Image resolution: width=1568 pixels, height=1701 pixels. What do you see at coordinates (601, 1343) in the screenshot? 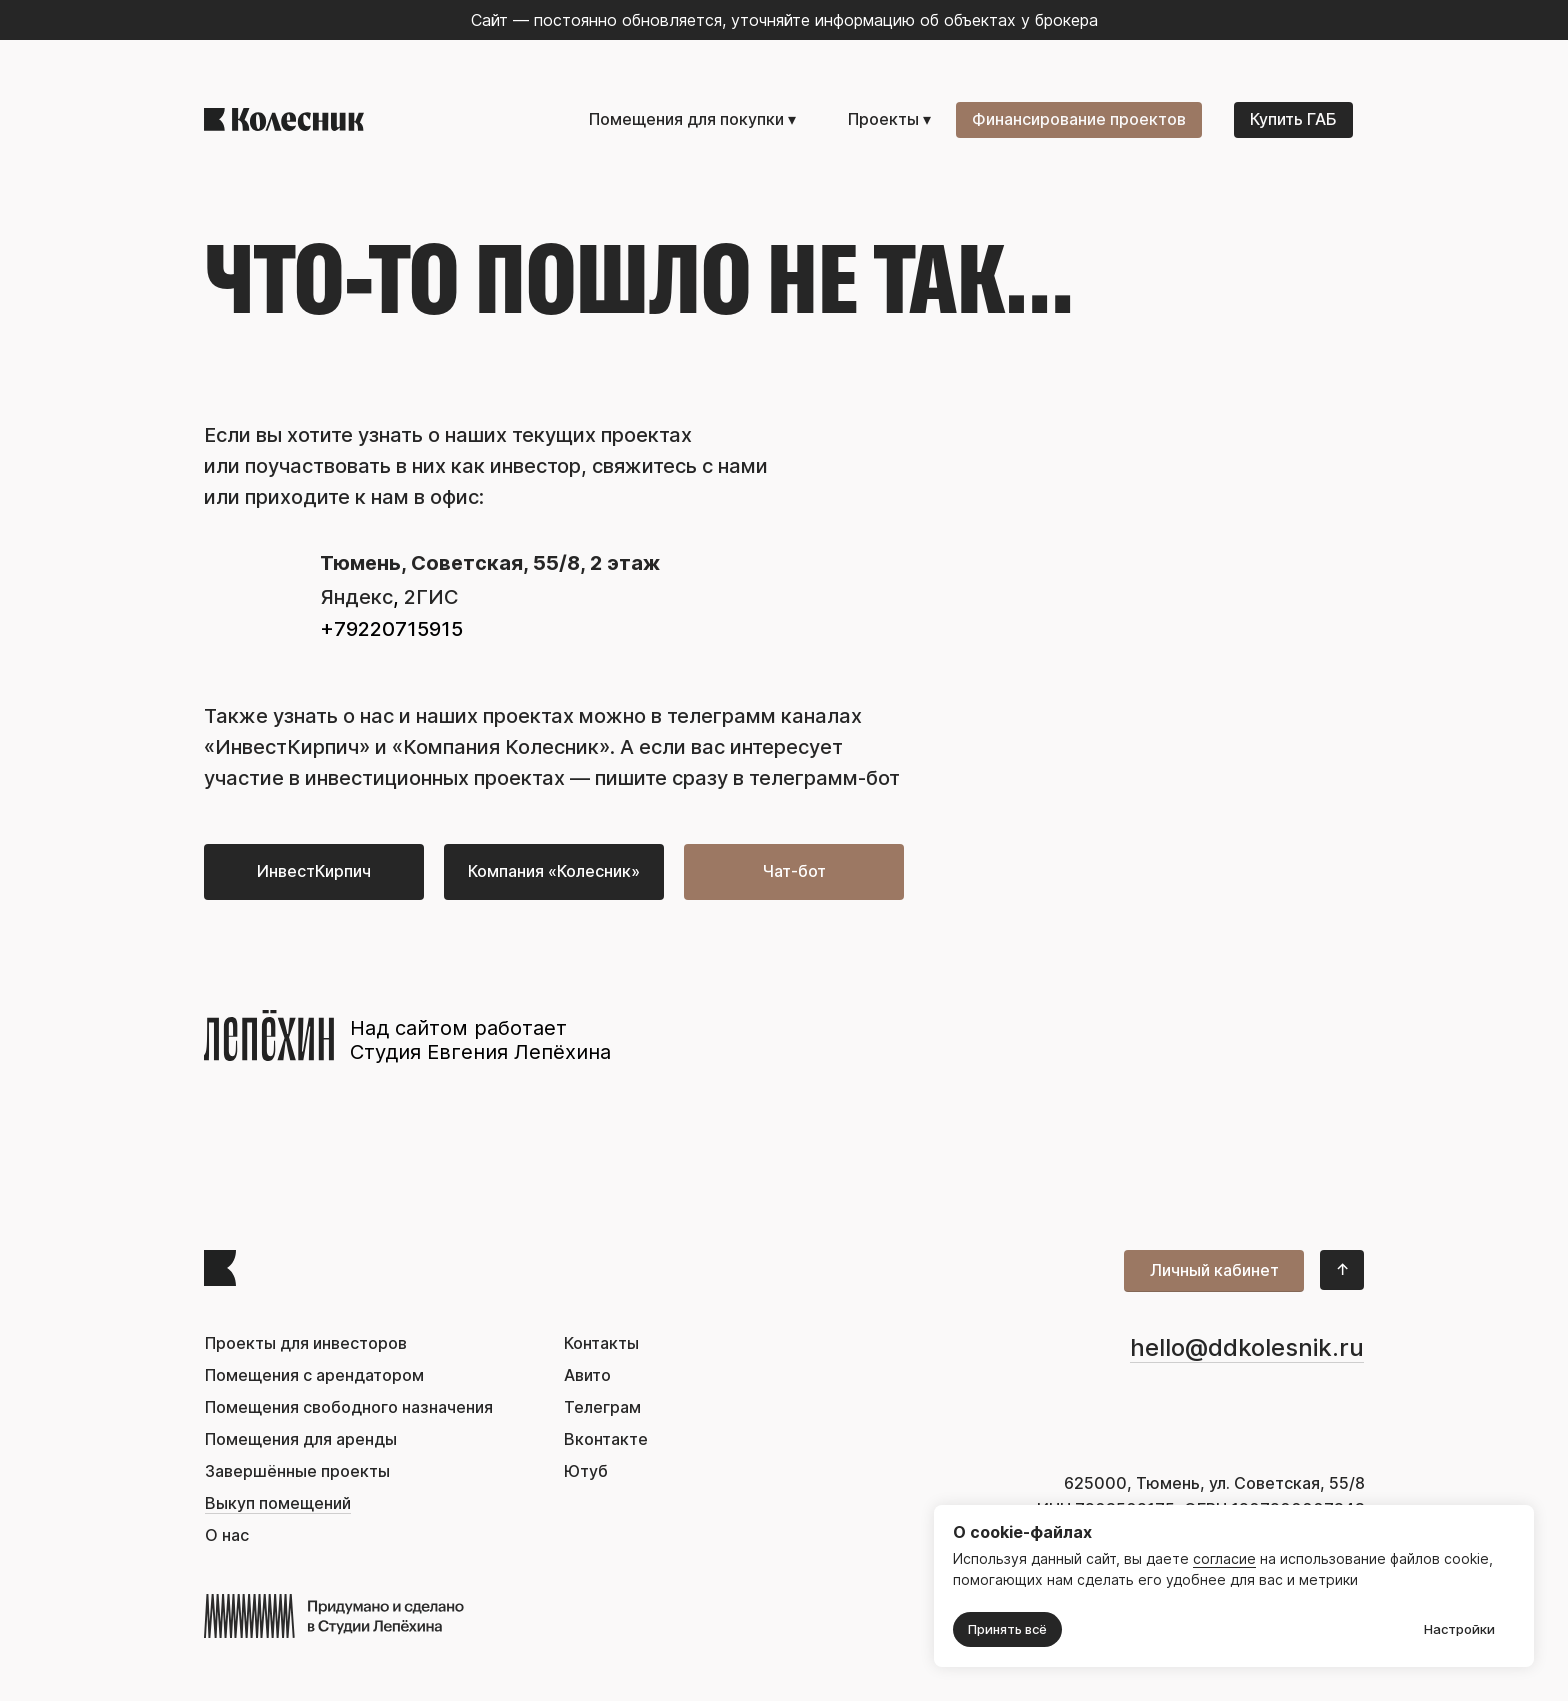
I see `Контакты` at bounding box center [601, 1343].